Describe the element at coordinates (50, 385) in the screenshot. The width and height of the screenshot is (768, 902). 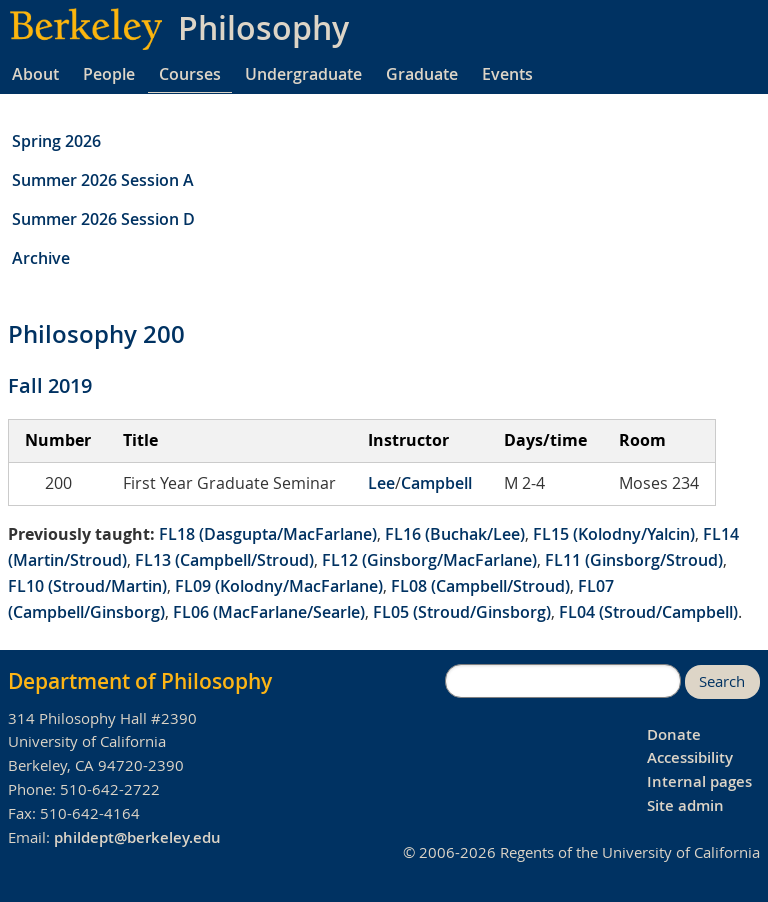
I see `Fall 2019` at that location.